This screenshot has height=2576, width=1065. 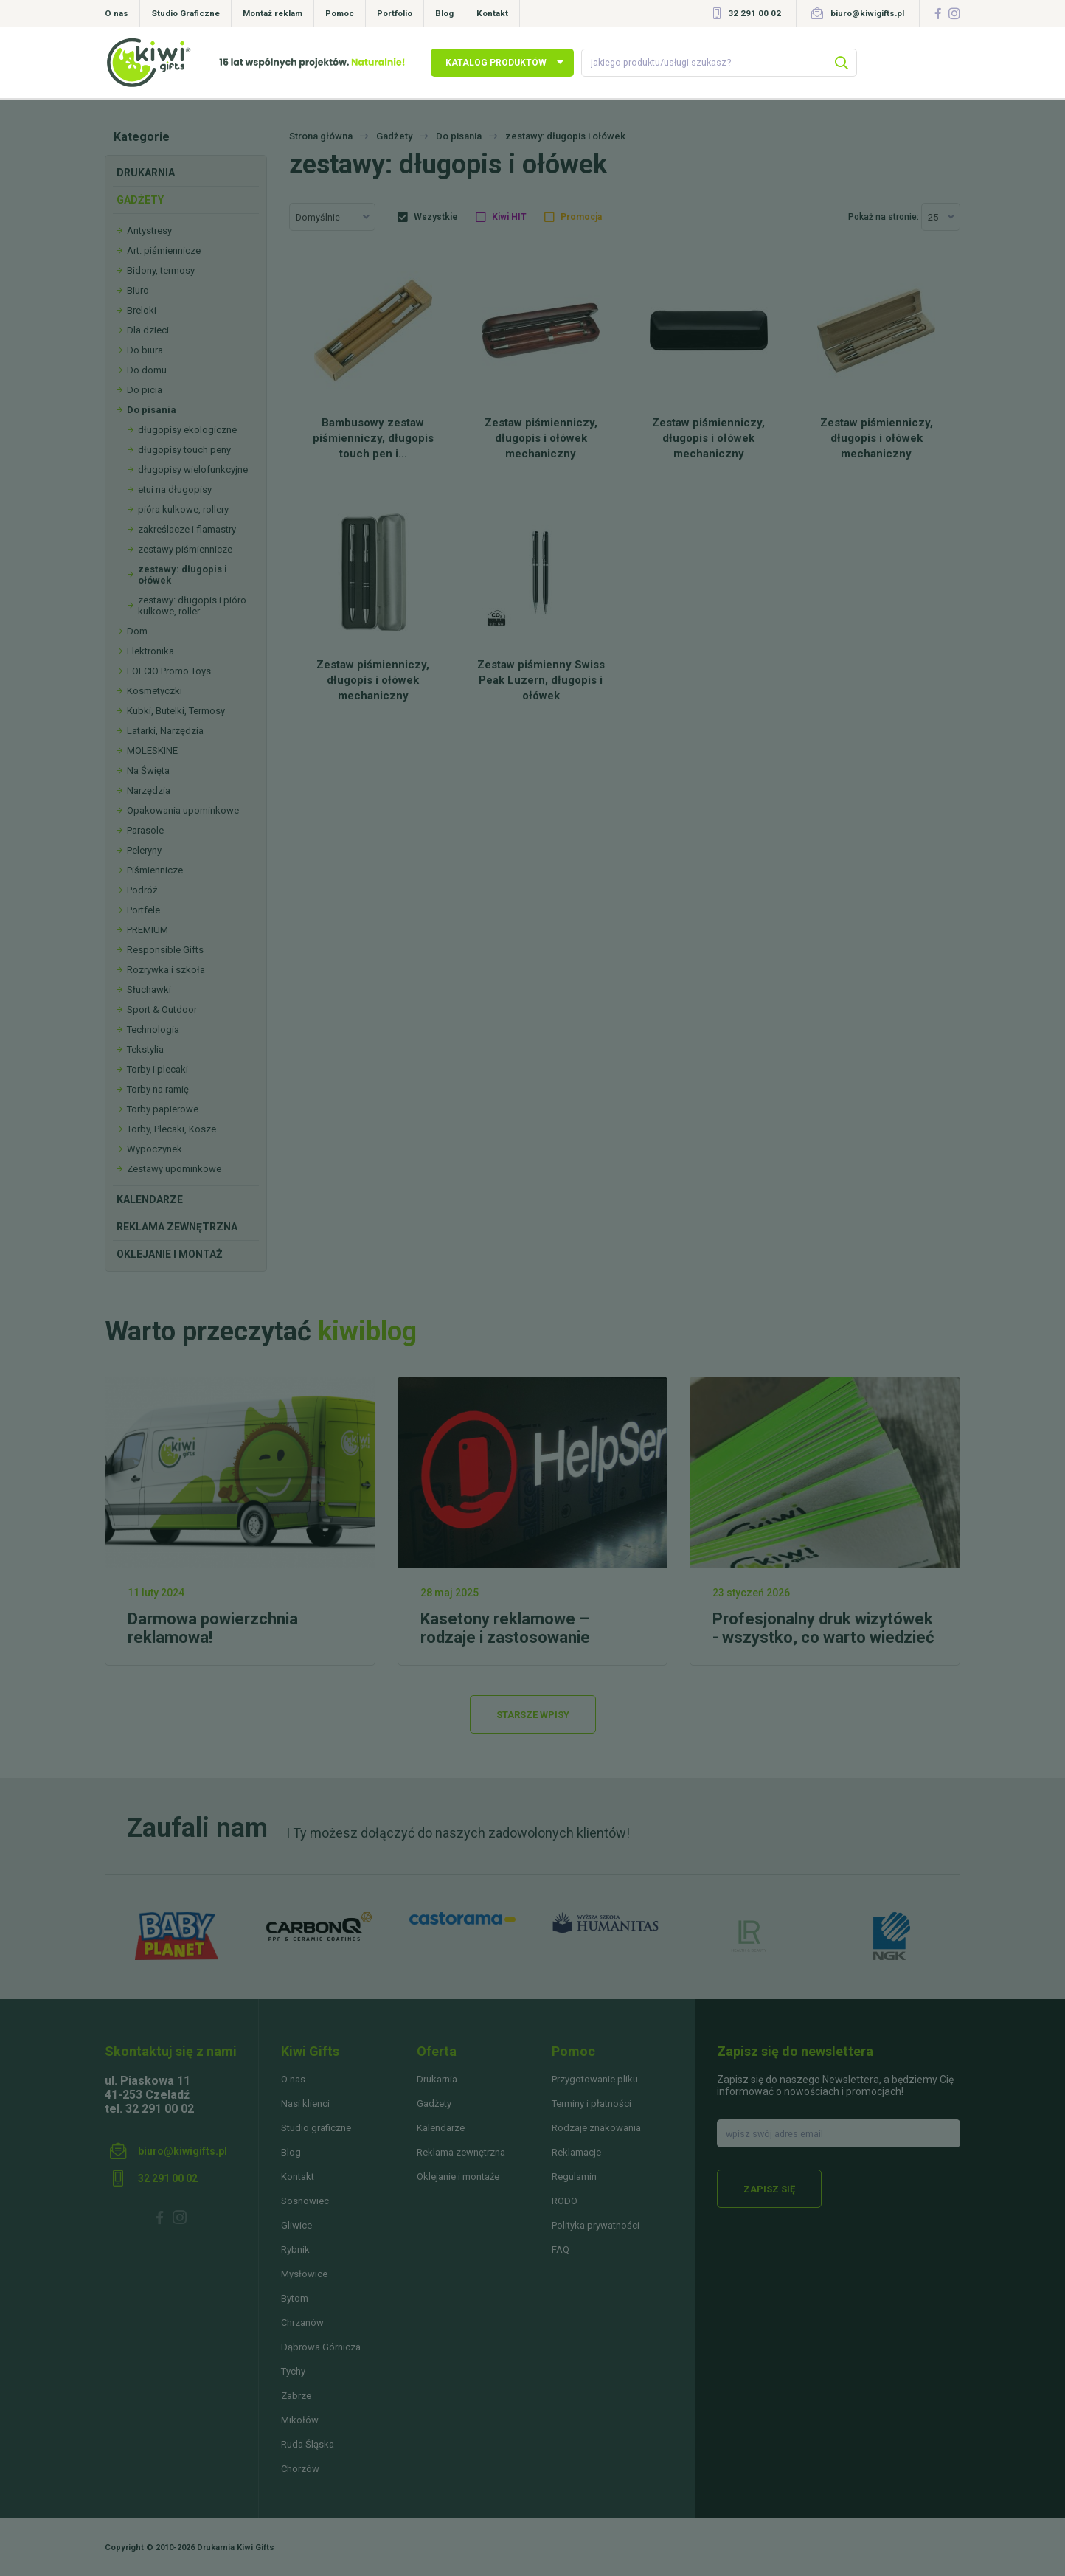 I want to click on Kontakt, so click(x=492, y=13).